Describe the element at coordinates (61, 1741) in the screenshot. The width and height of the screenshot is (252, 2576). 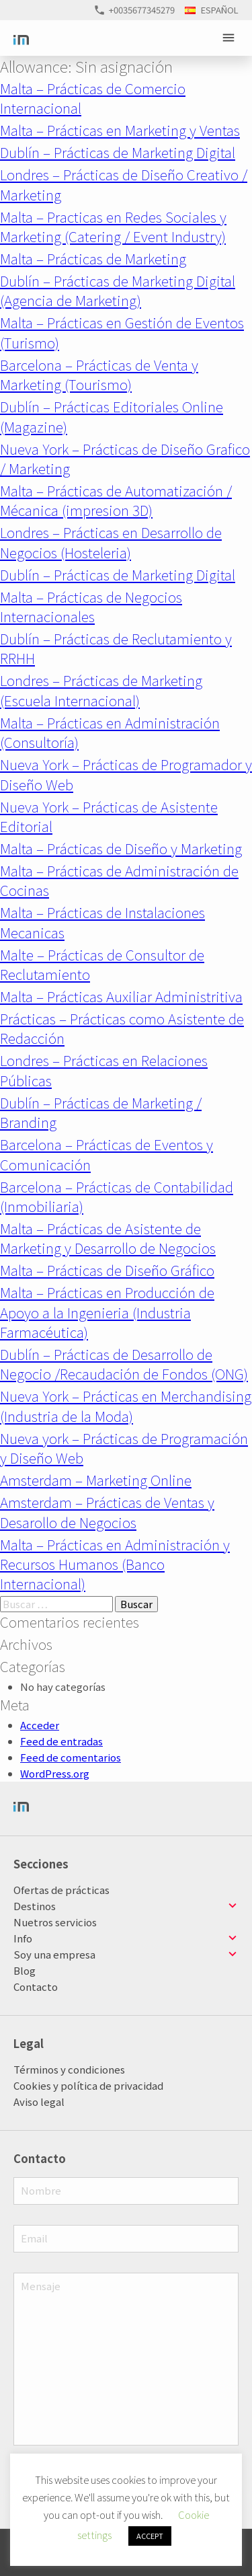
I see `Feed de entradas` at that location.